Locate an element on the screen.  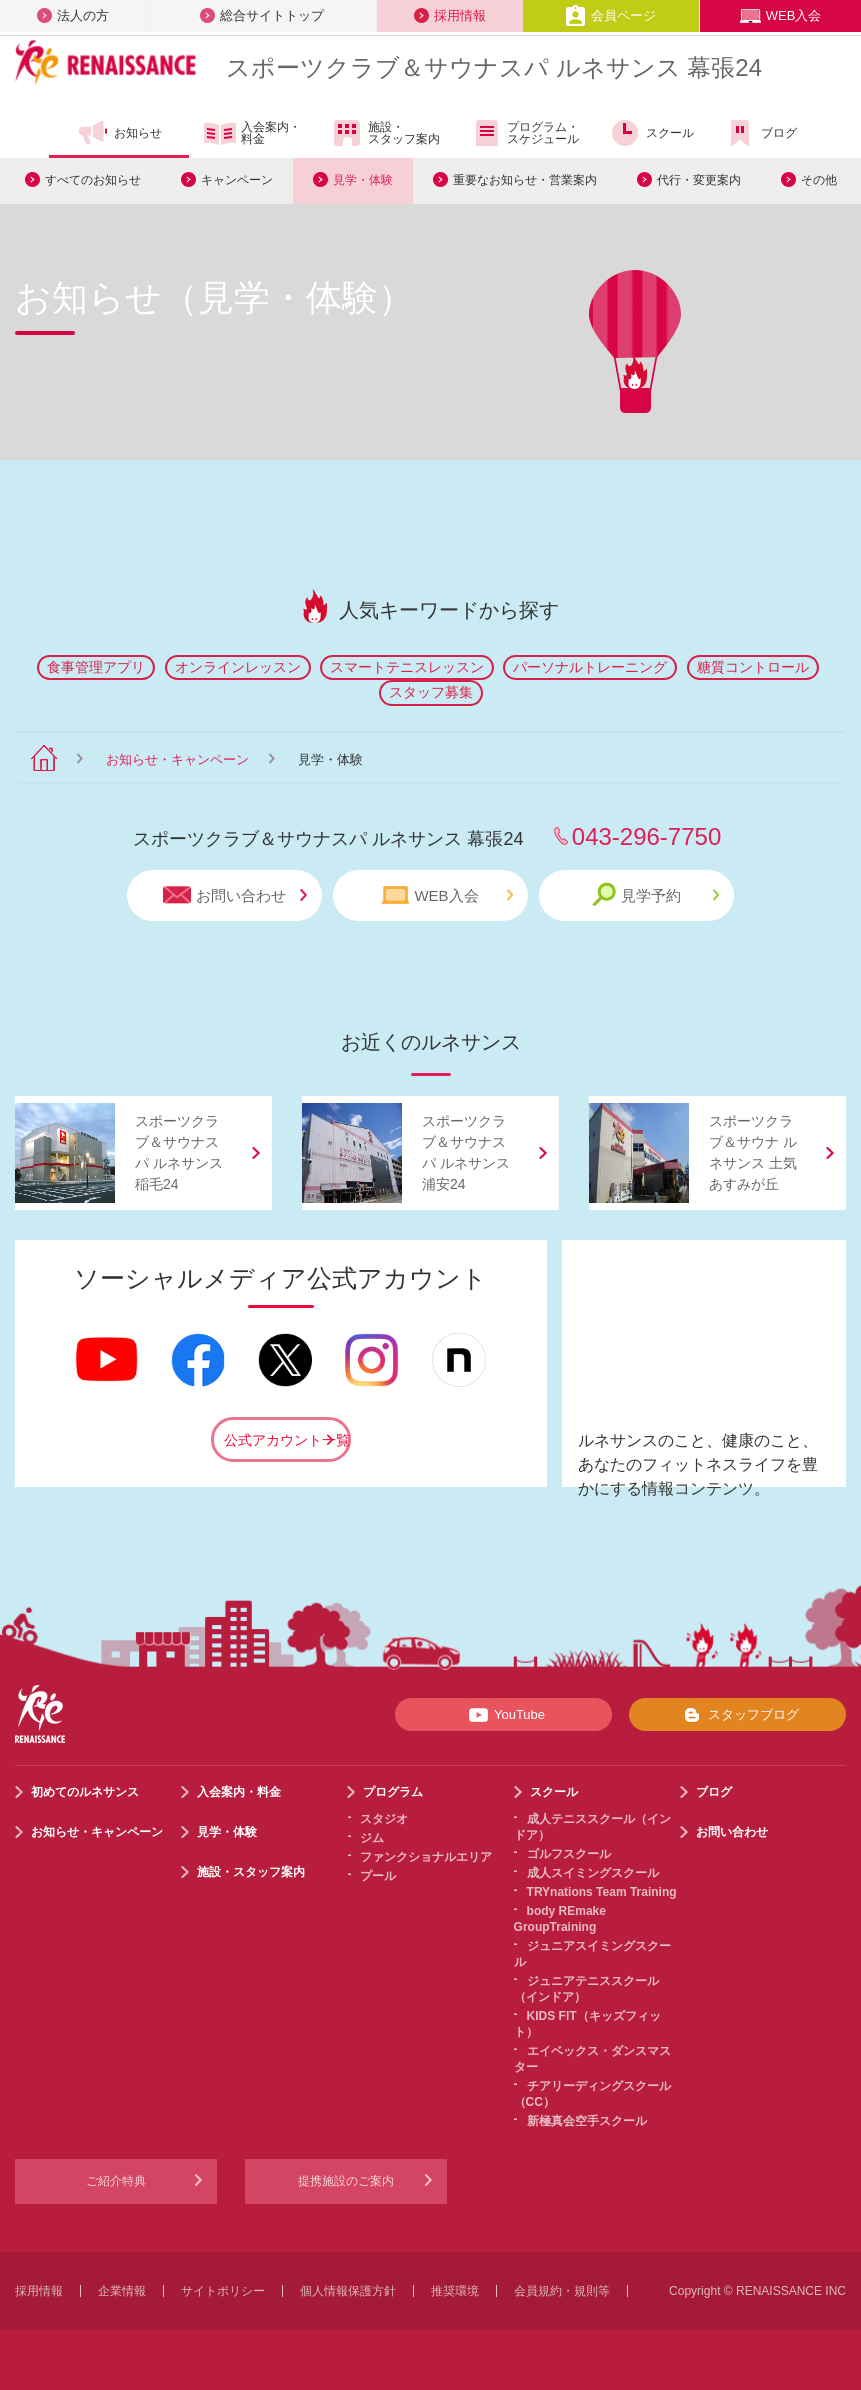
プログラム is located at coordinates (393, 1792).